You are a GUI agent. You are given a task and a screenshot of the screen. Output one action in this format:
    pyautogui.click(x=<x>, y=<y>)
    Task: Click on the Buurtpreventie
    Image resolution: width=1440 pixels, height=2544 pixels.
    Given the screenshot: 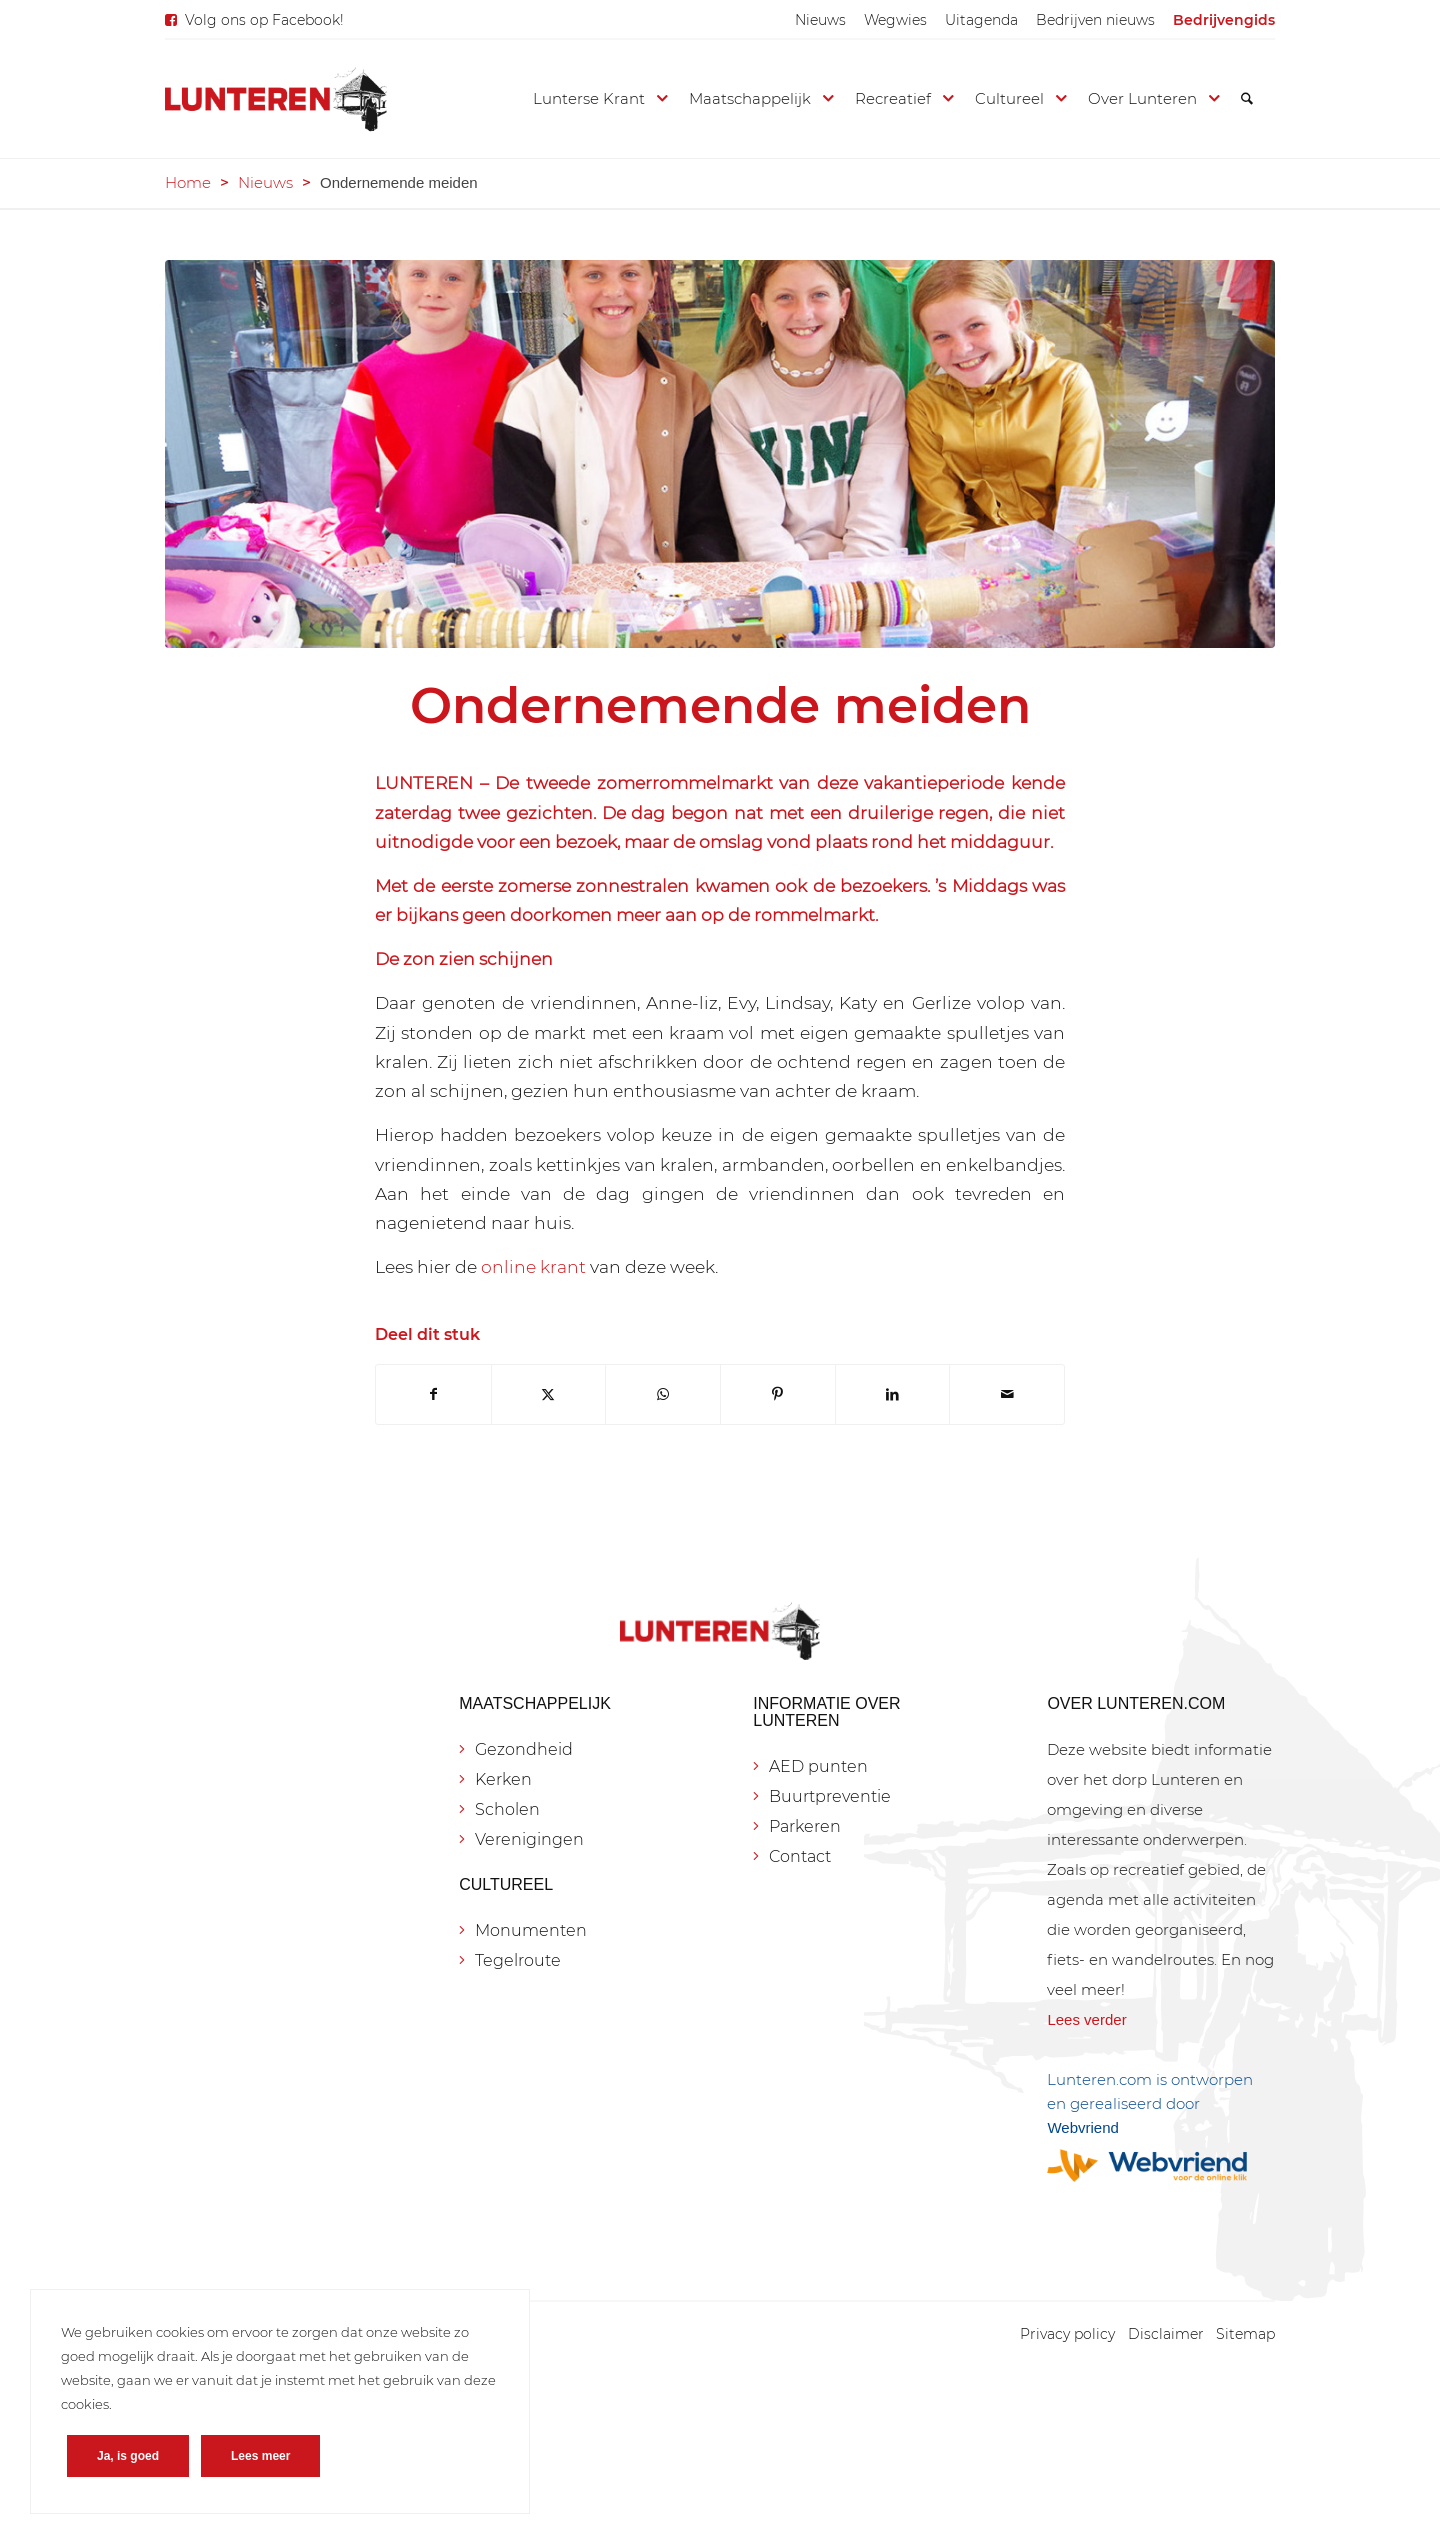 What is the action you would take?
    pyautogui.click(x=830, y=1796)
    